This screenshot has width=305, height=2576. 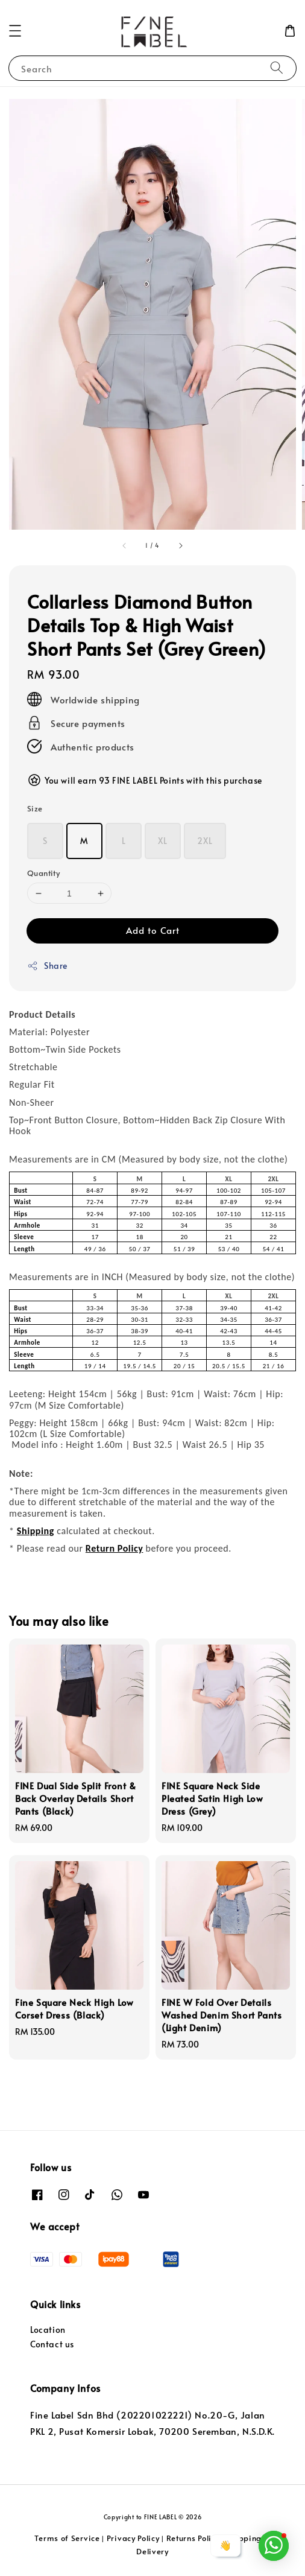 I want to click on Returns Policy, so click(x=193, y=2538).